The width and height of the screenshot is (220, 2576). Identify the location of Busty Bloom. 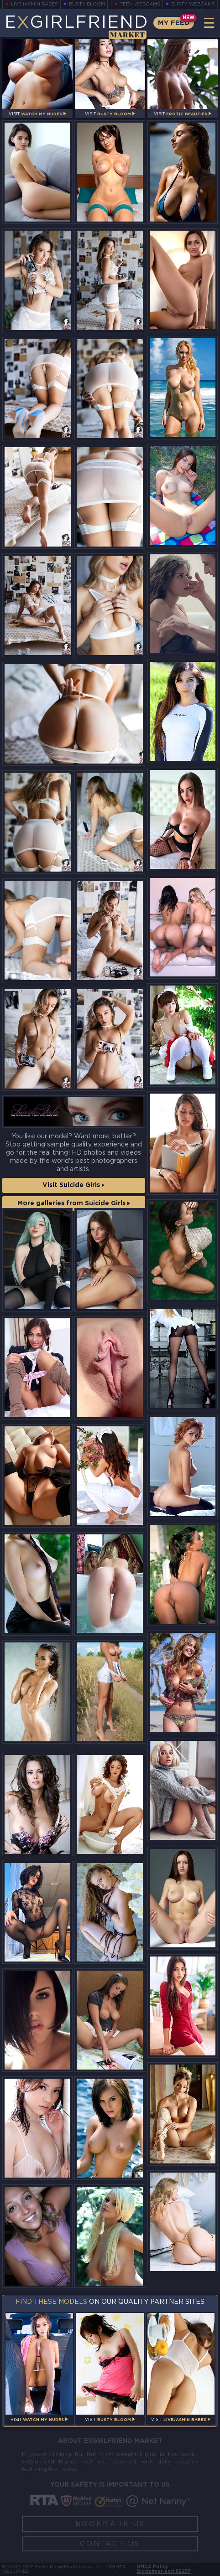
(87, 4).